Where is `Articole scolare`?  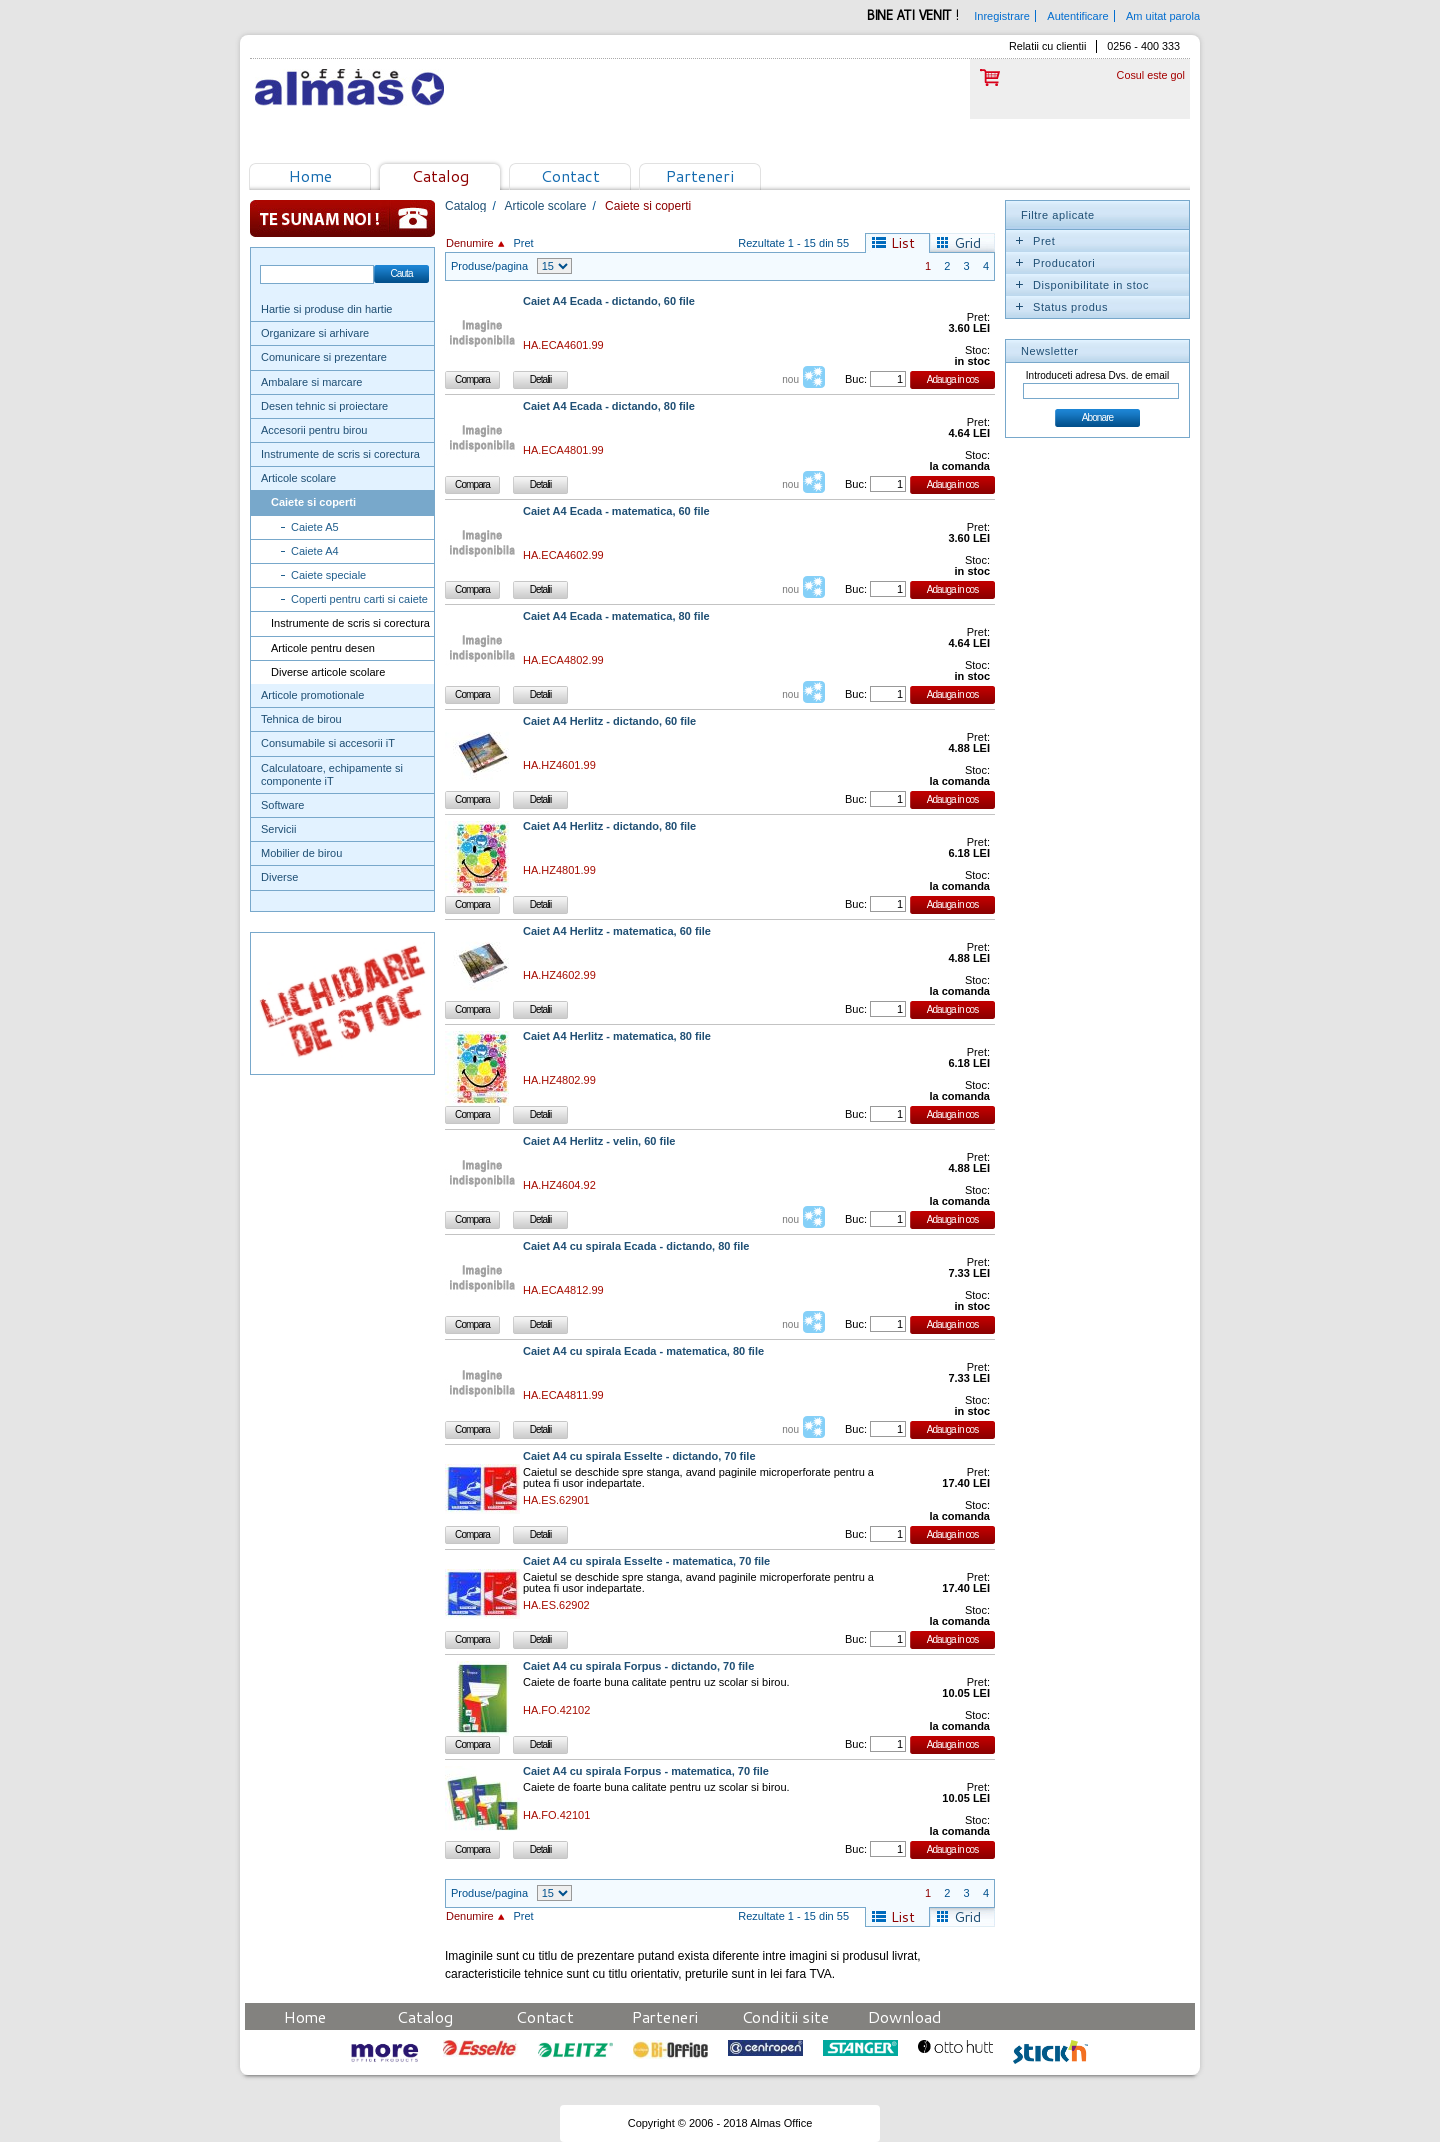
Articole scolare is located at coordinates (298, 478).